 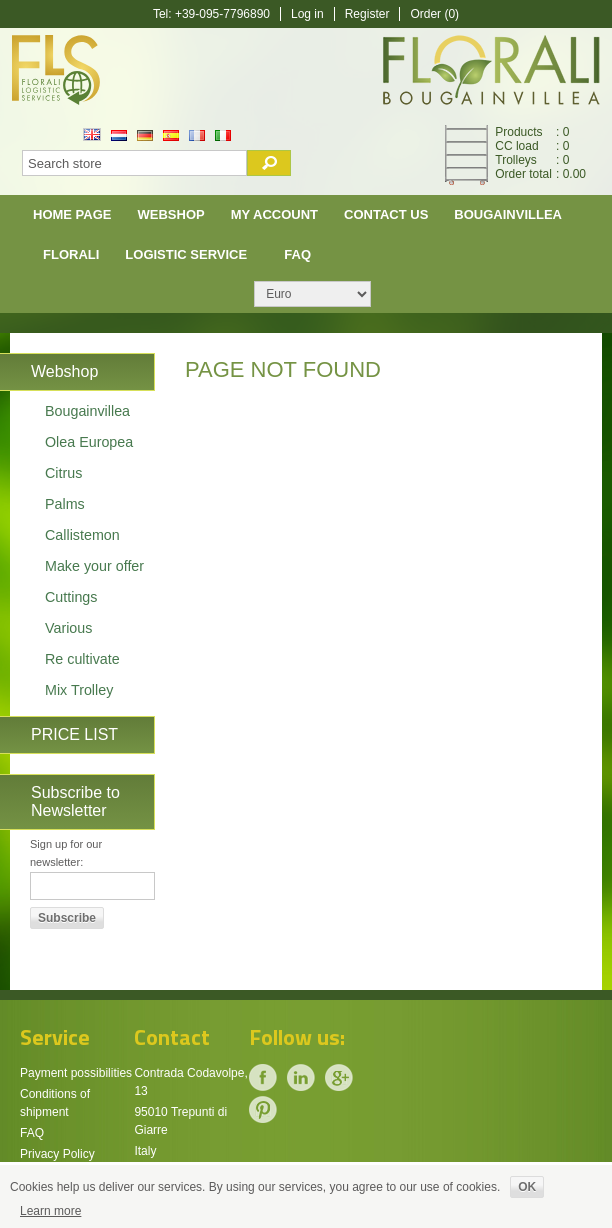 I want to click on Citrus, so click(x=63, y=473).